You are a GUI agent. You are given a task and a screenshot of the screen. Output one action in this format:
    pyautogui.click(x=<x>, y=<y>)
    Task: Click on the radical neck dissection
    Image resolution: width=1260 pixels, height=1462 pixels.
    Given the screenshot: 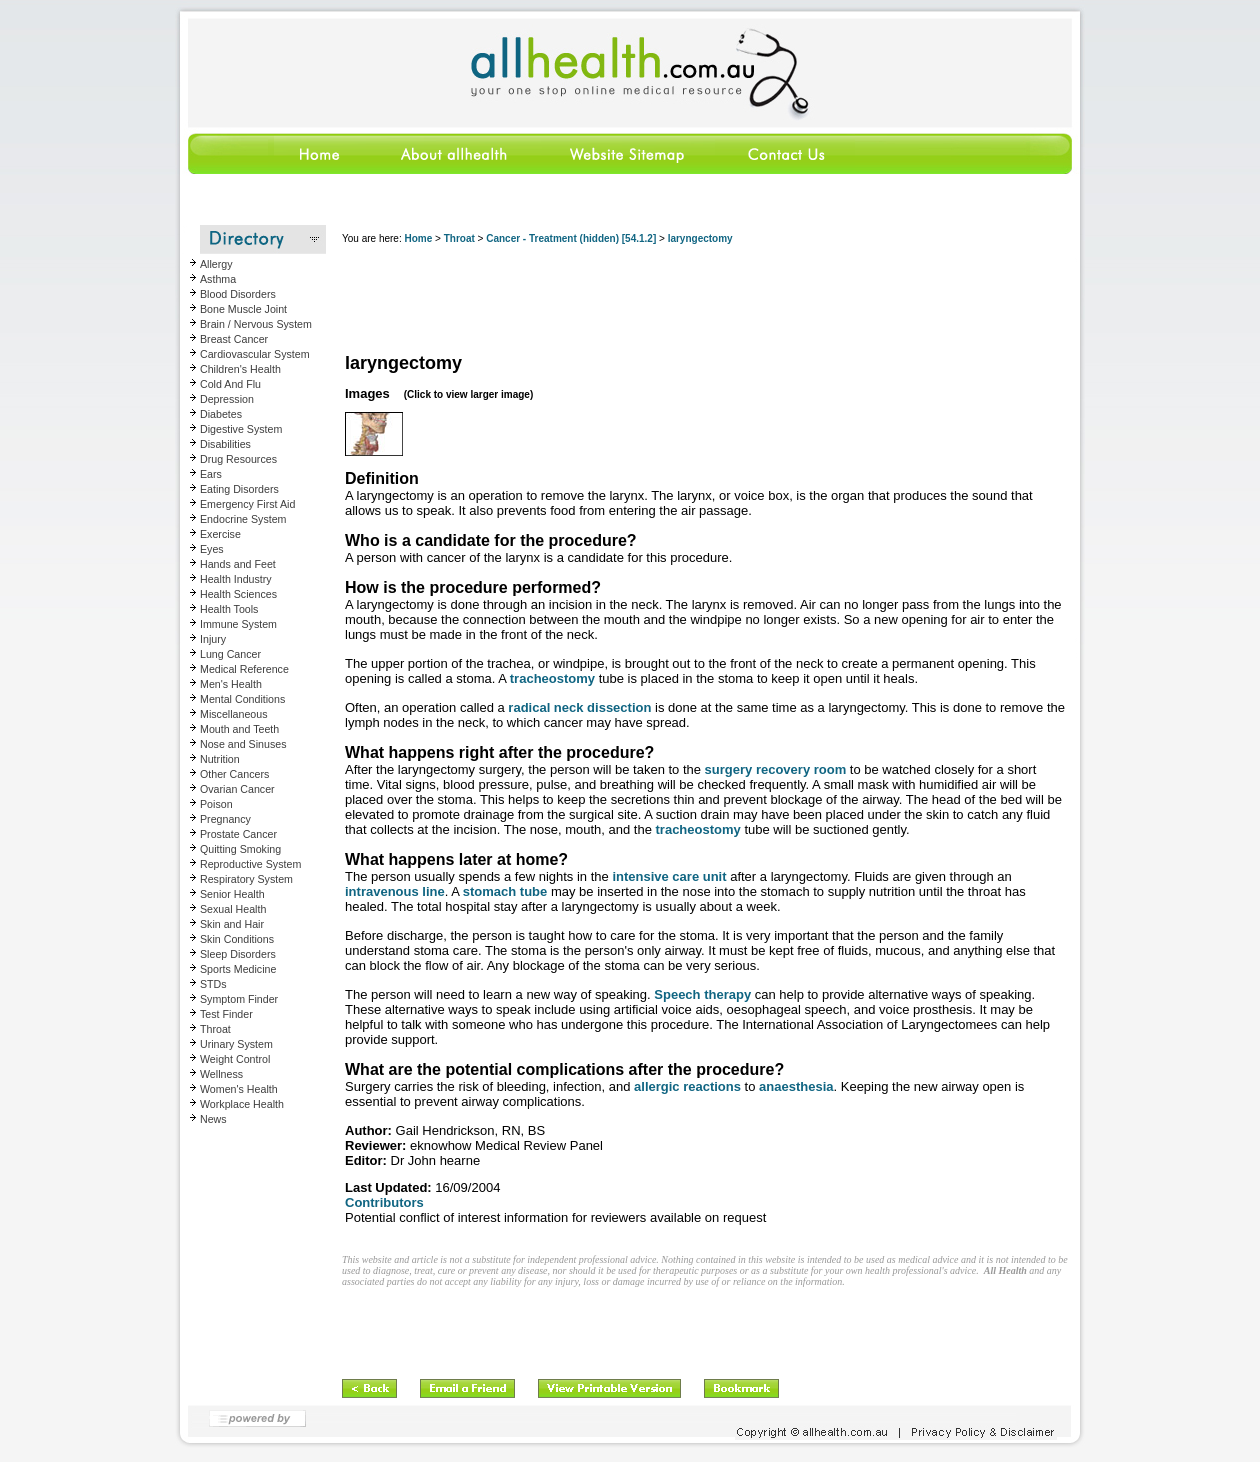 What is the action you would take?
    pyautogui.click(x=579, y=707)
    